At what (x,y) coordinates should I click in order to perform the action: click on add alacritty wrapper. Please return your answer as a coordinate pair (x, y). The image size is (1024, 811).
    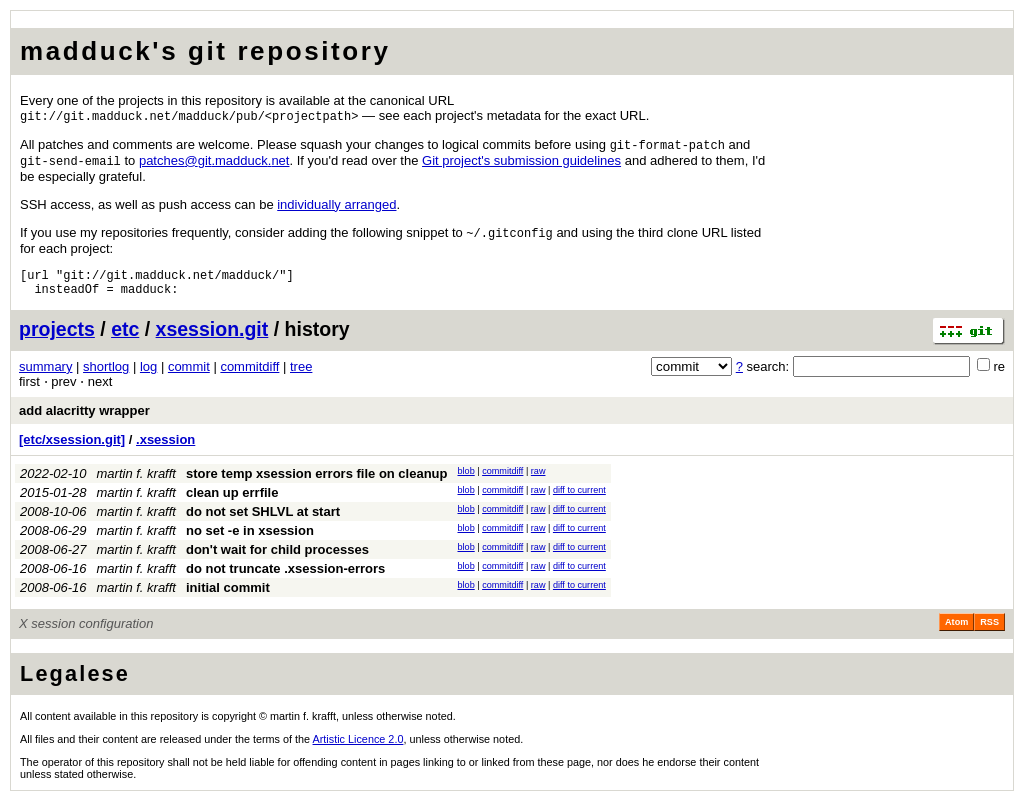
    Looking at the image, I should click on (84, 420).